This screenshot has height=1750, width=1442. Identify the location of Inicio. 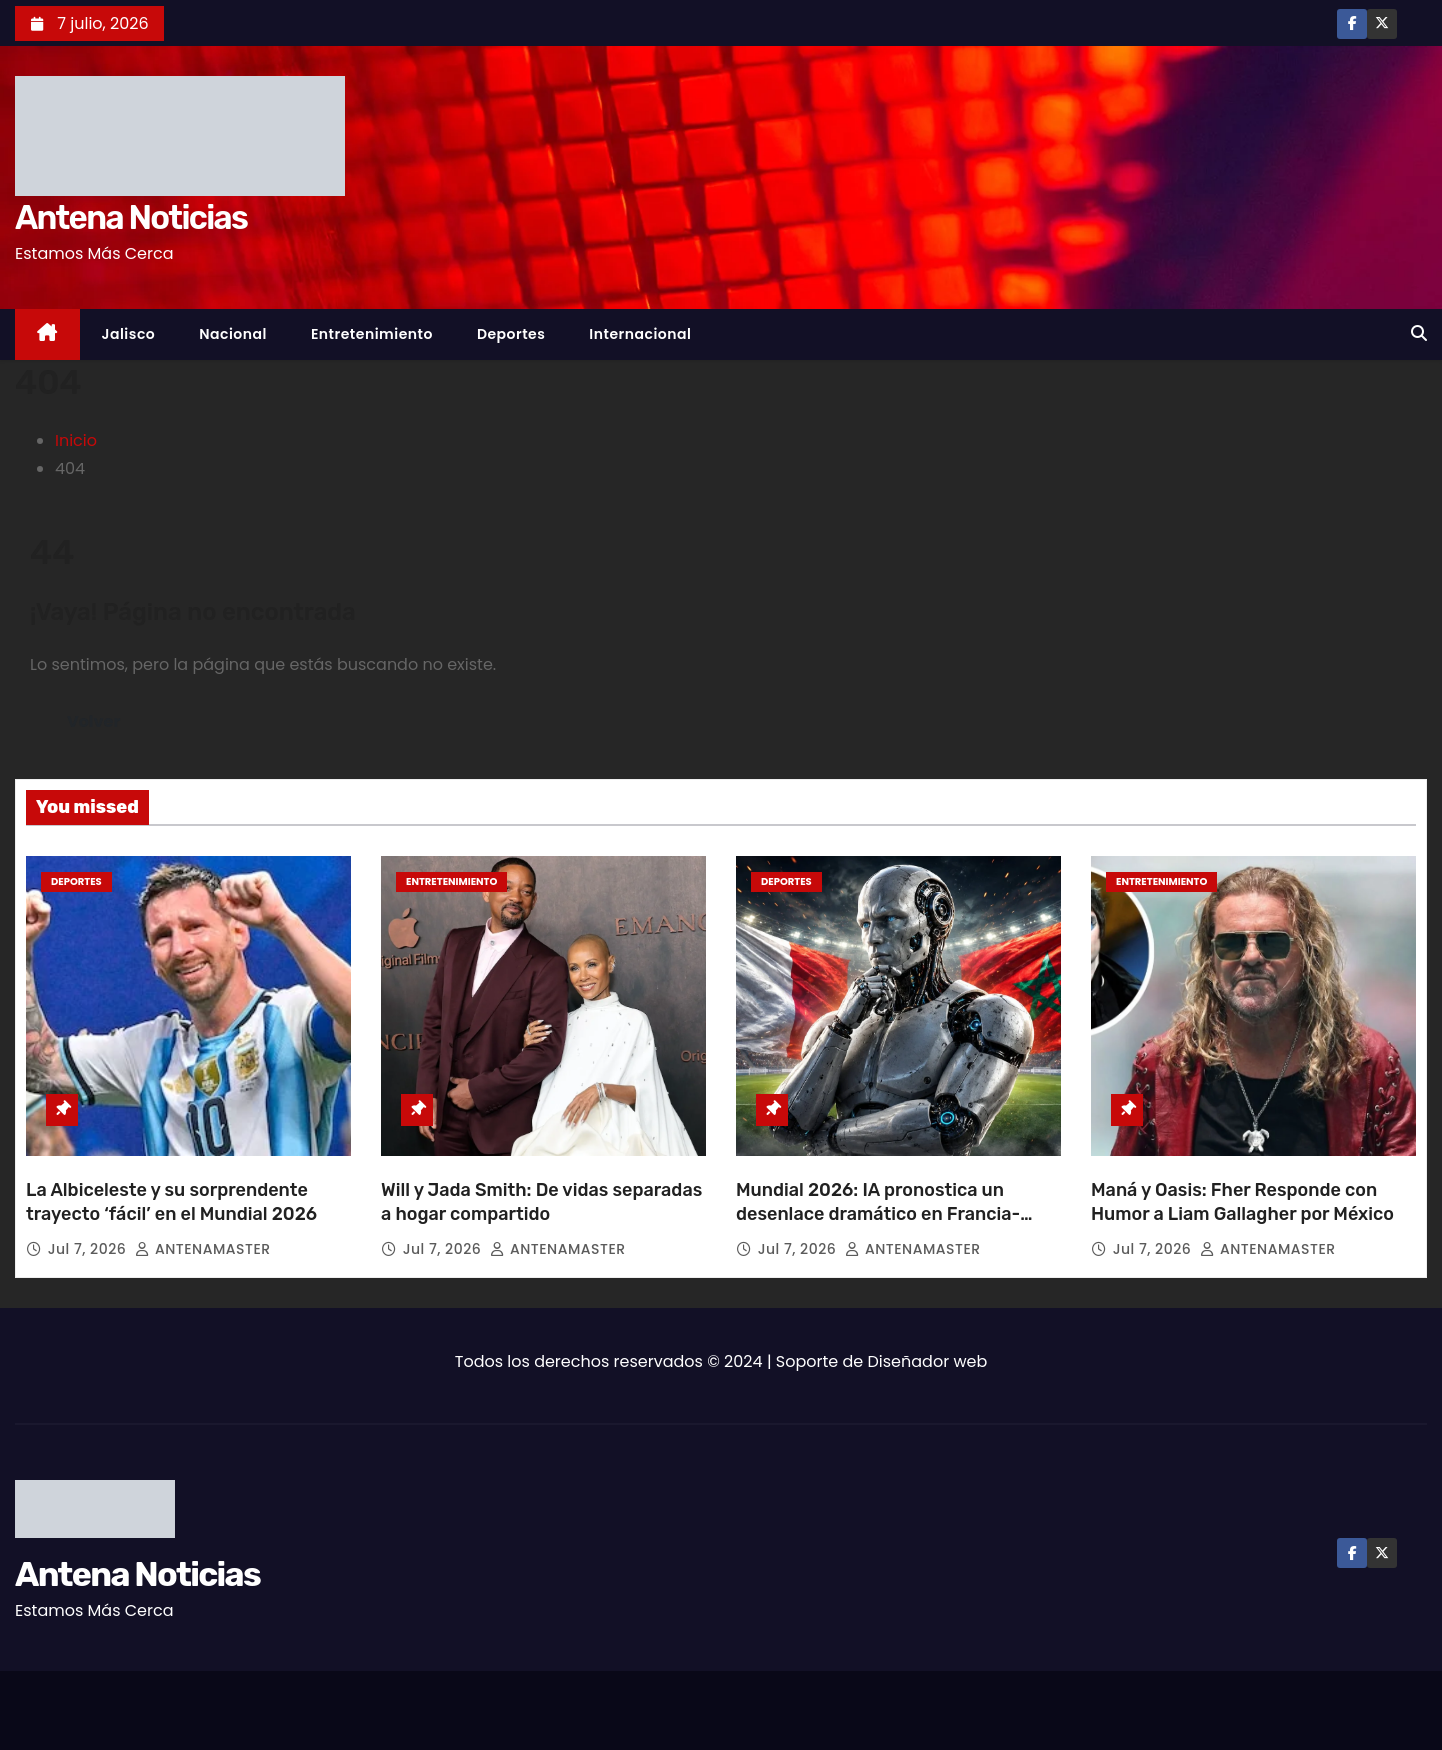
(76, 440).